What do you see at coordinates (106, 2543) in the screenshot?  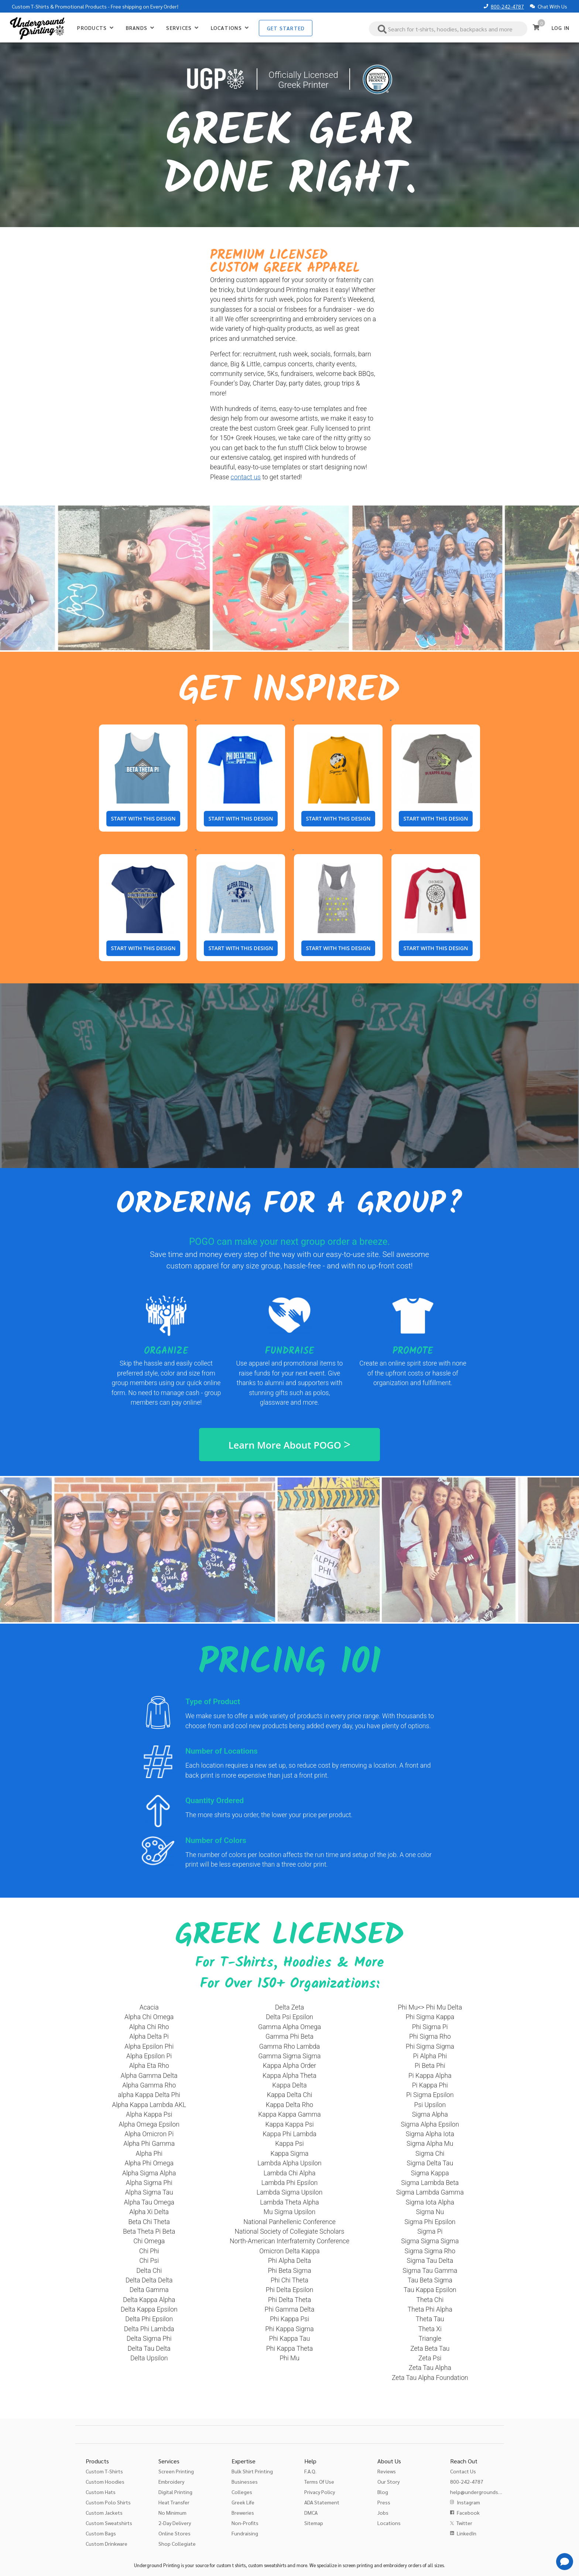 I see `Custom Drinkware` at bounding box center [106, 2543].